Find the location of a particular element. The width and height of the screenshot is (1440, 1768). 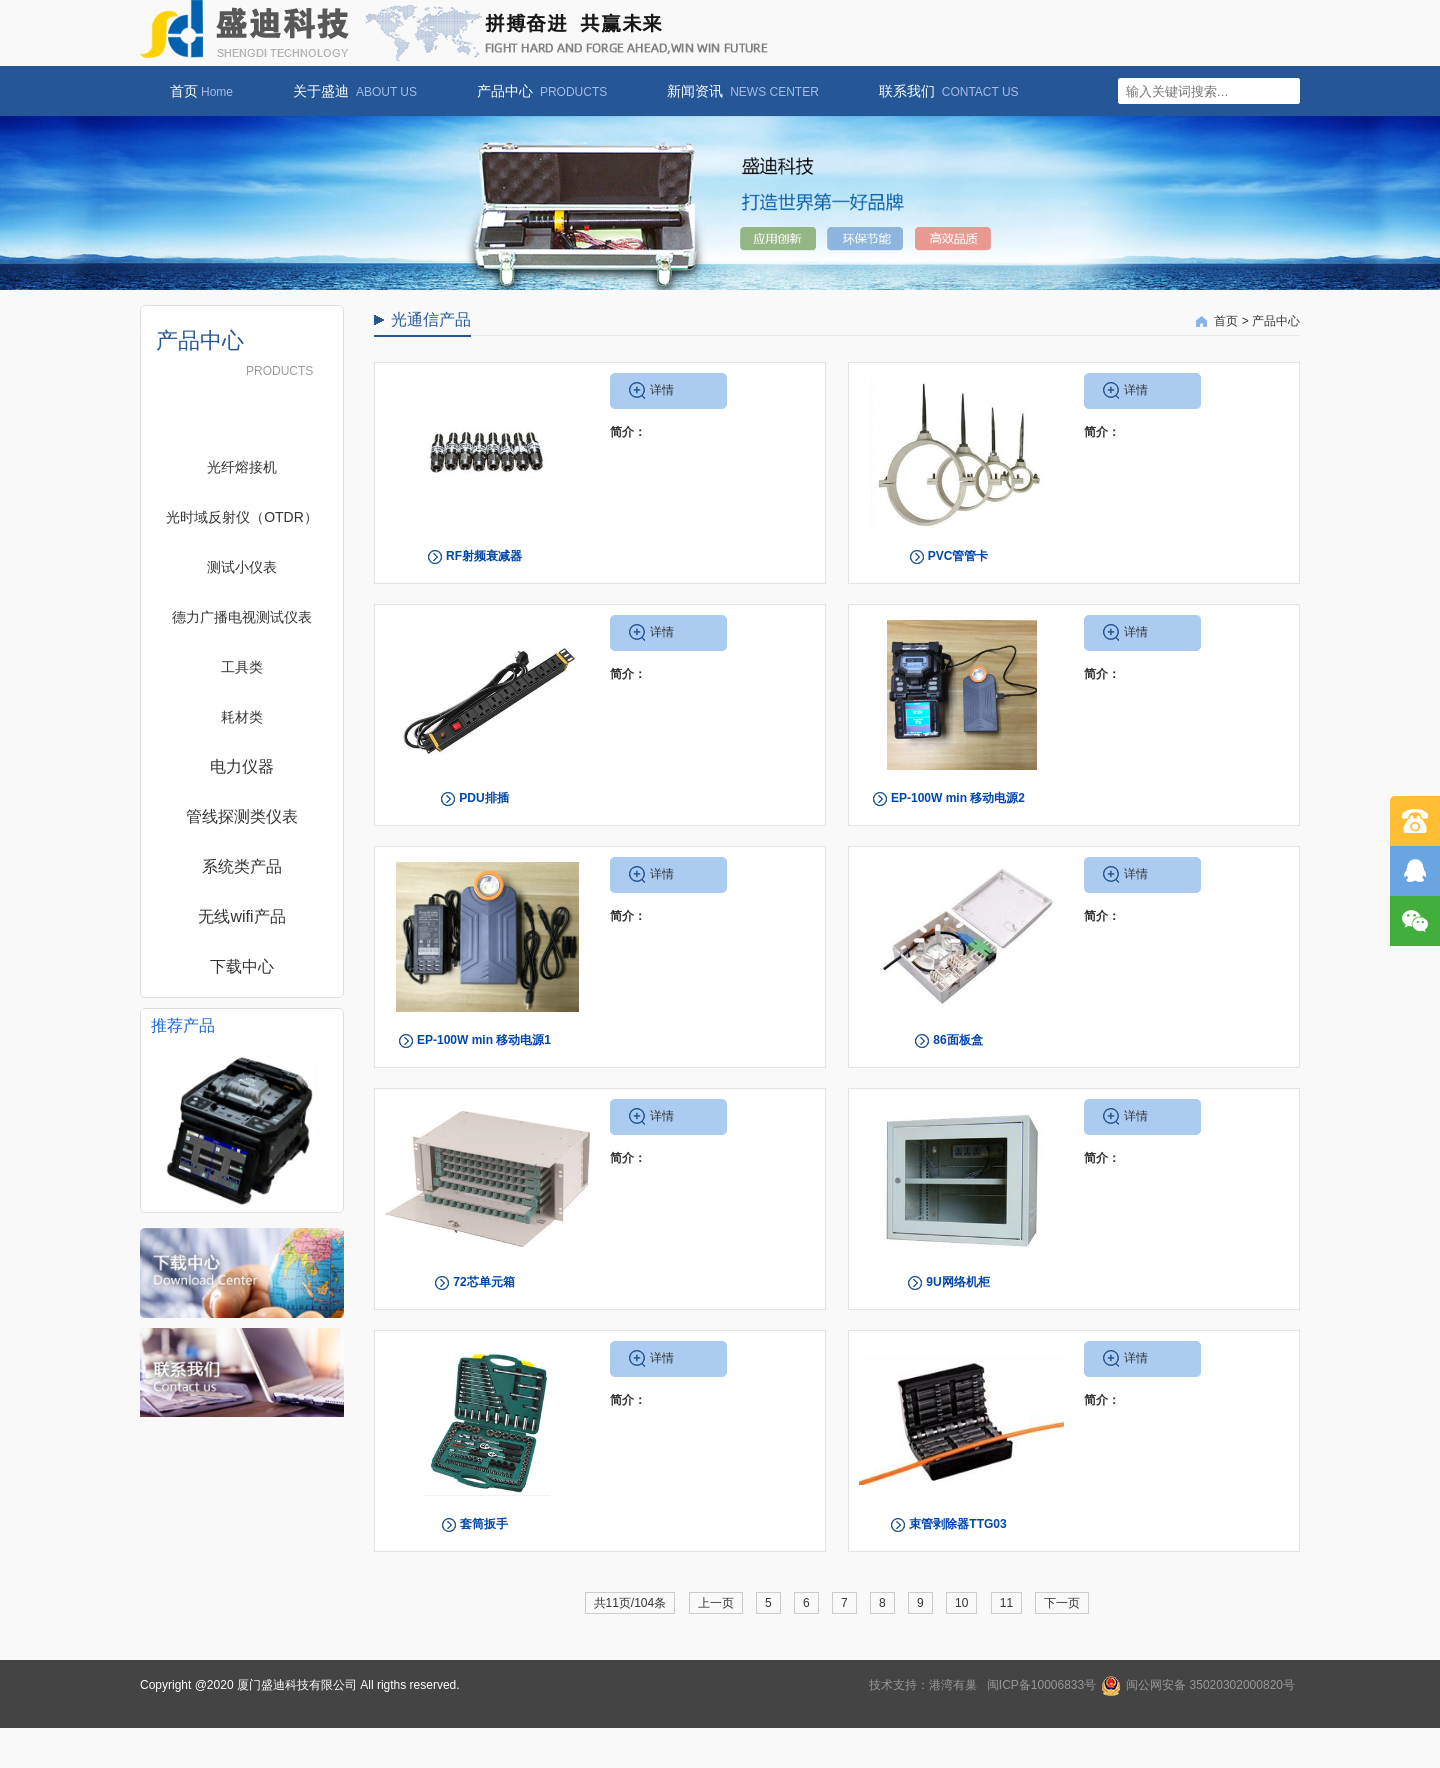

72芯单元箱 is located at coordinates (483, 1282).